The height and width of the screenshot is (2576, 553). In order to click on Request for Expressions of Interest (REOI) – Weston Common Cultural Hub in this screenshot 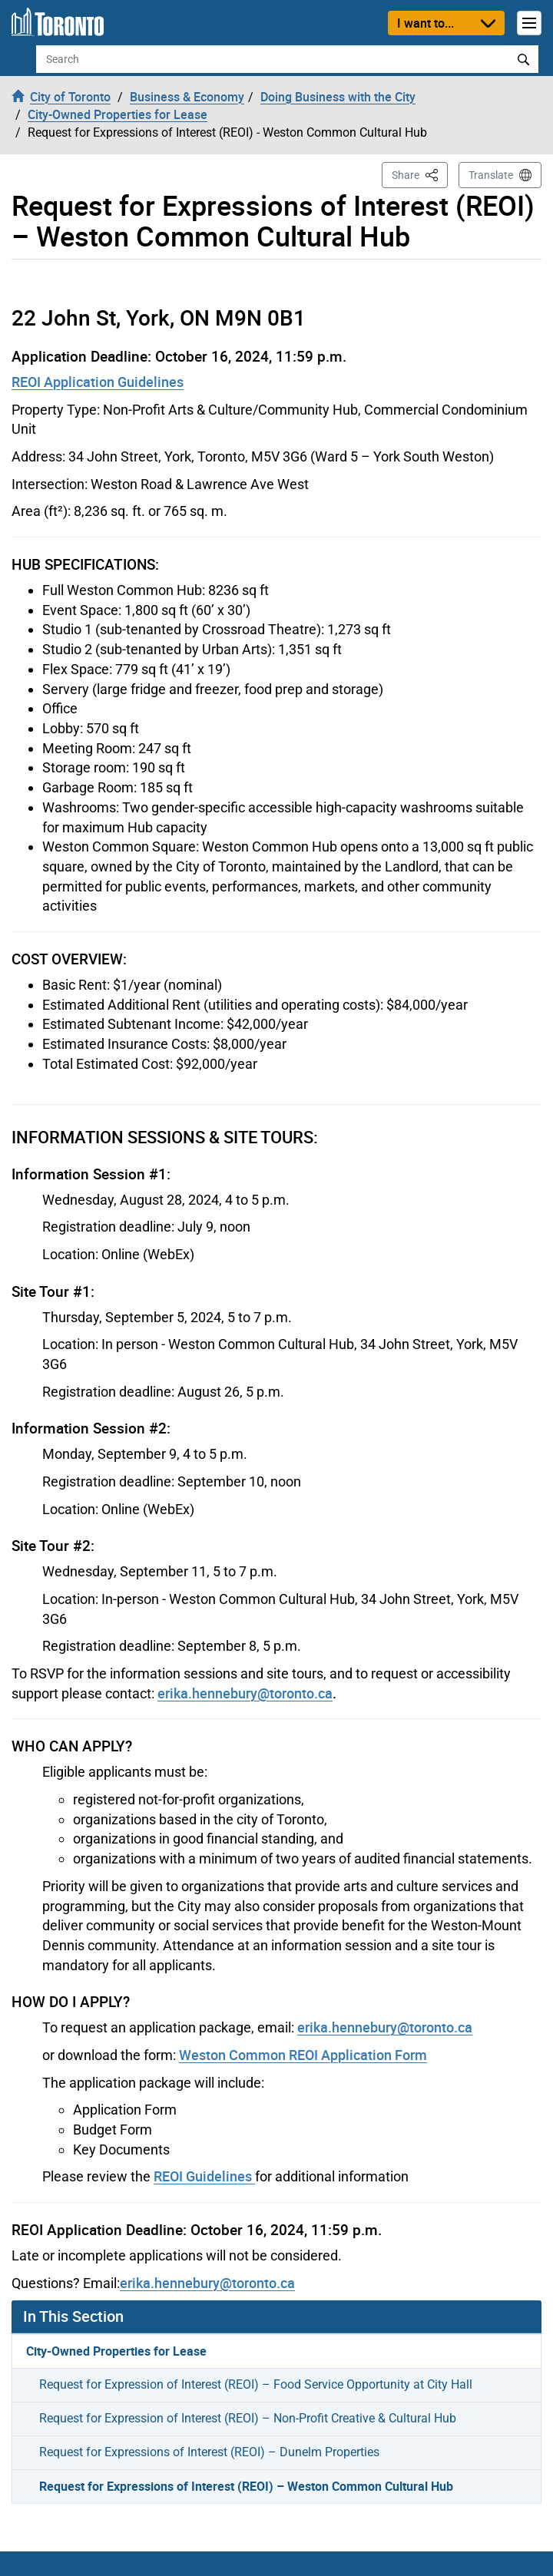, I will do `click(246, 2486)`.